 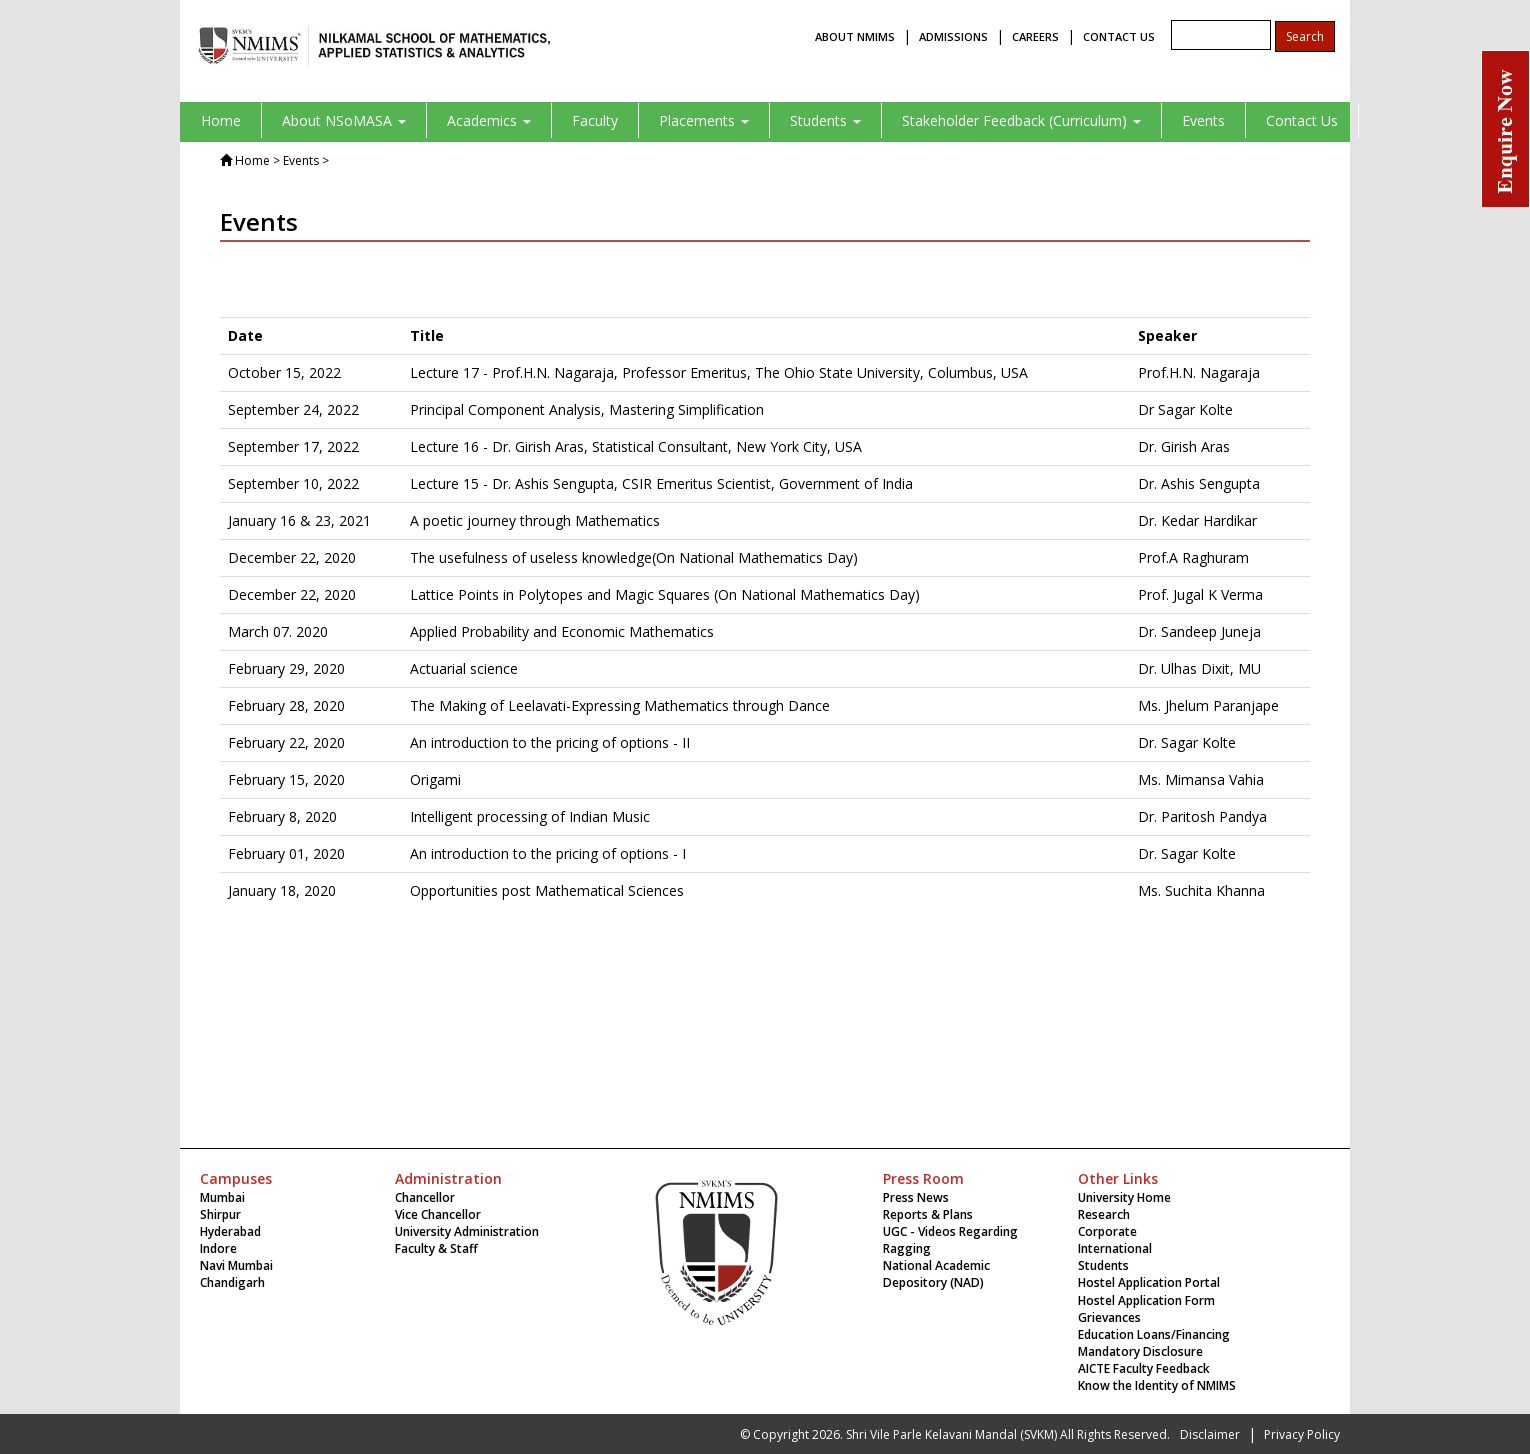 What do you see at coordinates (1149, 1282) in the screenshot?
I see `Hostel Application Portal` at bounding box center [1149, 1282].